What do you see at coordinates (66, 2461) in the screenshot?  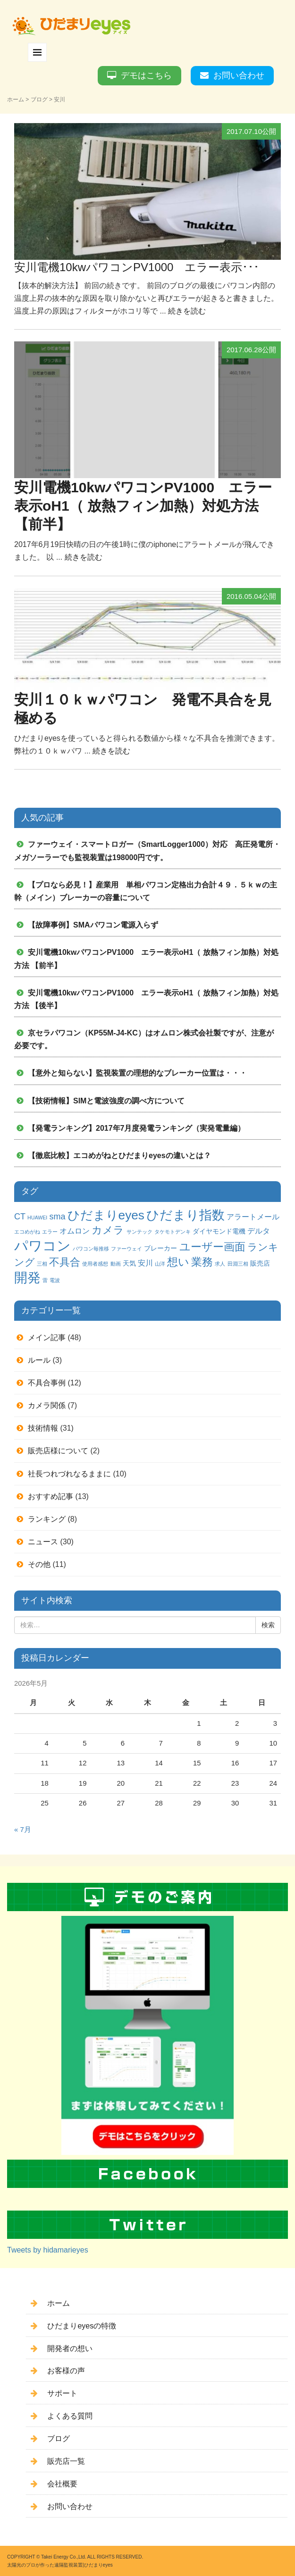 I see `販売店一覧` at bounding box center [66, 2461].